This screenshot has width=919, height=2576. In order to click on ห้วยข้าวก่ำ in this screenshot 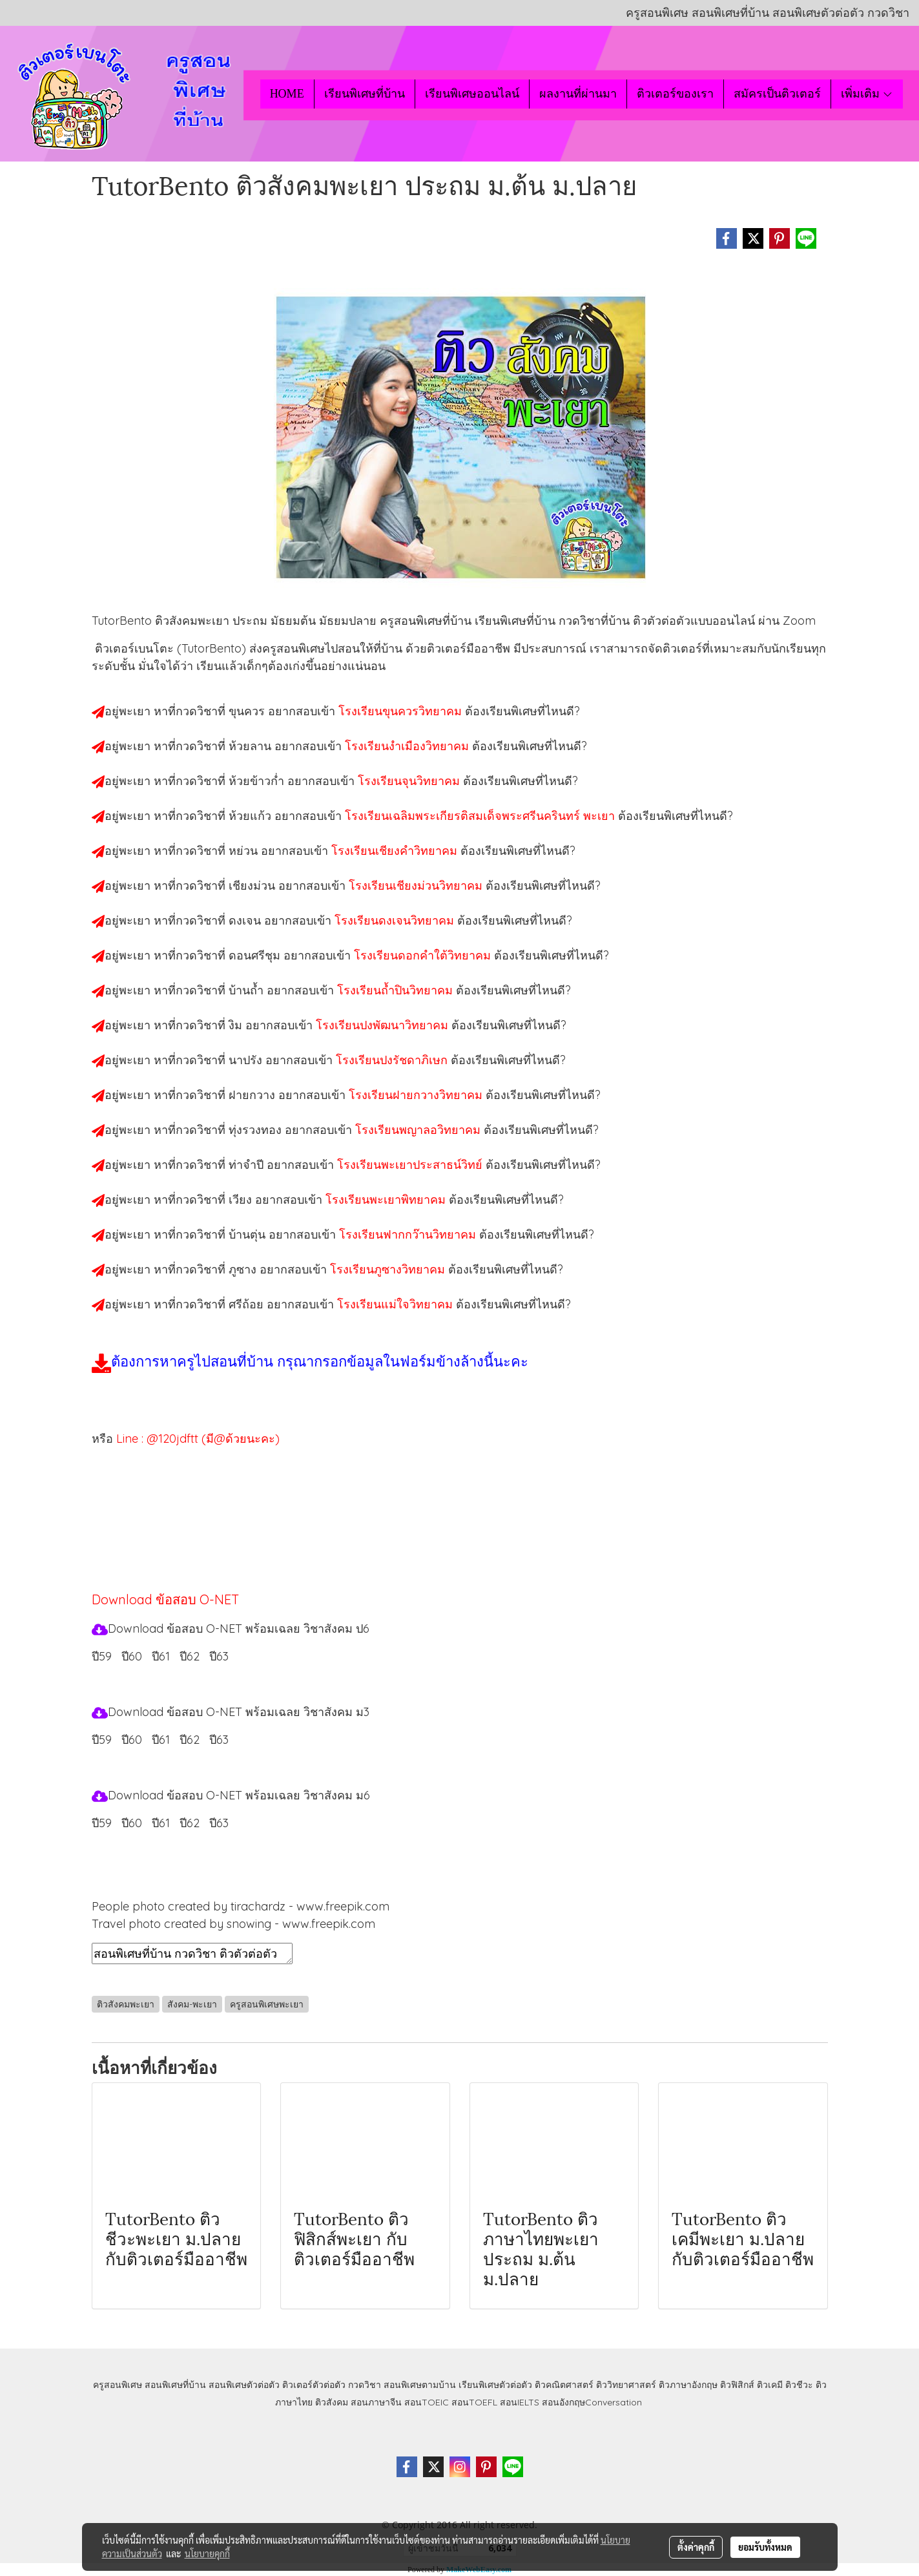, I will do `click(258, 780)`.